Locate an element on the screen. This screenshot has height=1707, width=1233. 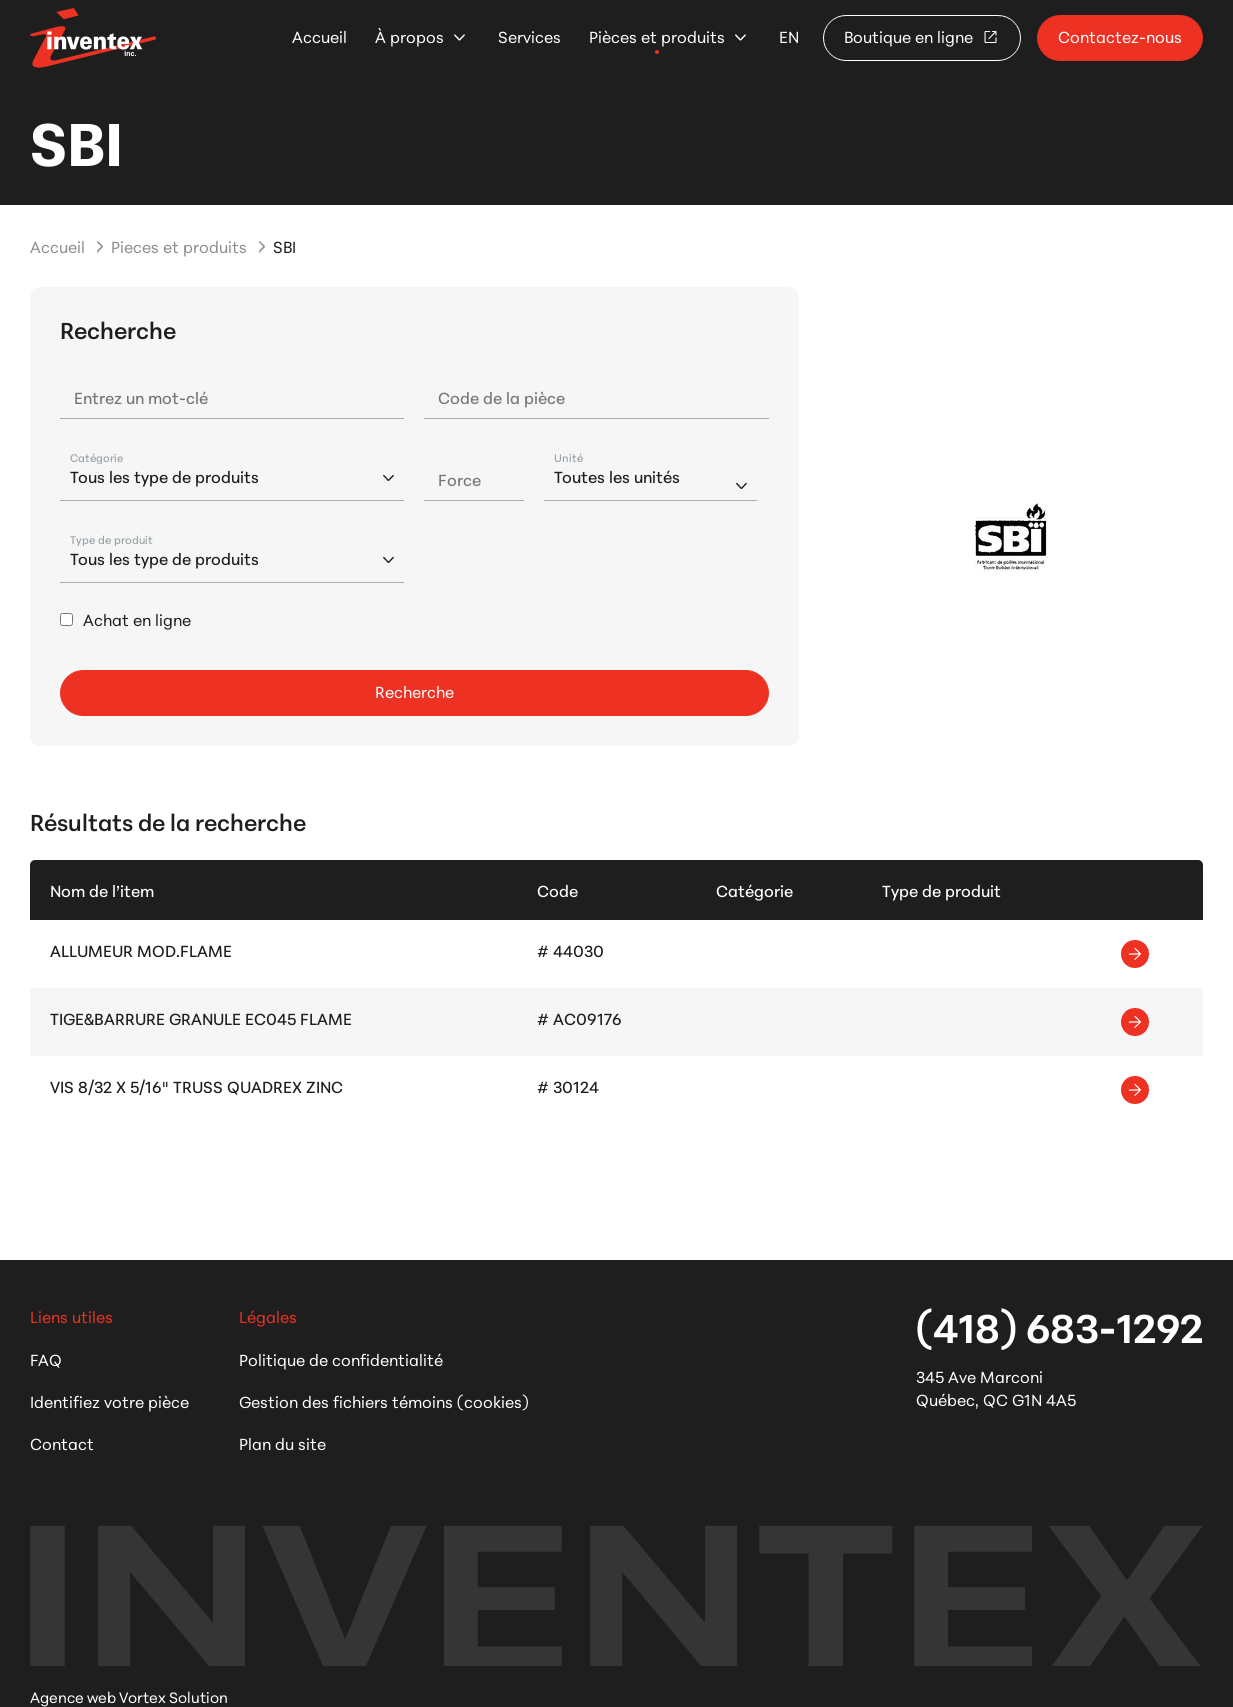
ALLUMEUR MOD.FLAME is located at coordinates (141, 949).